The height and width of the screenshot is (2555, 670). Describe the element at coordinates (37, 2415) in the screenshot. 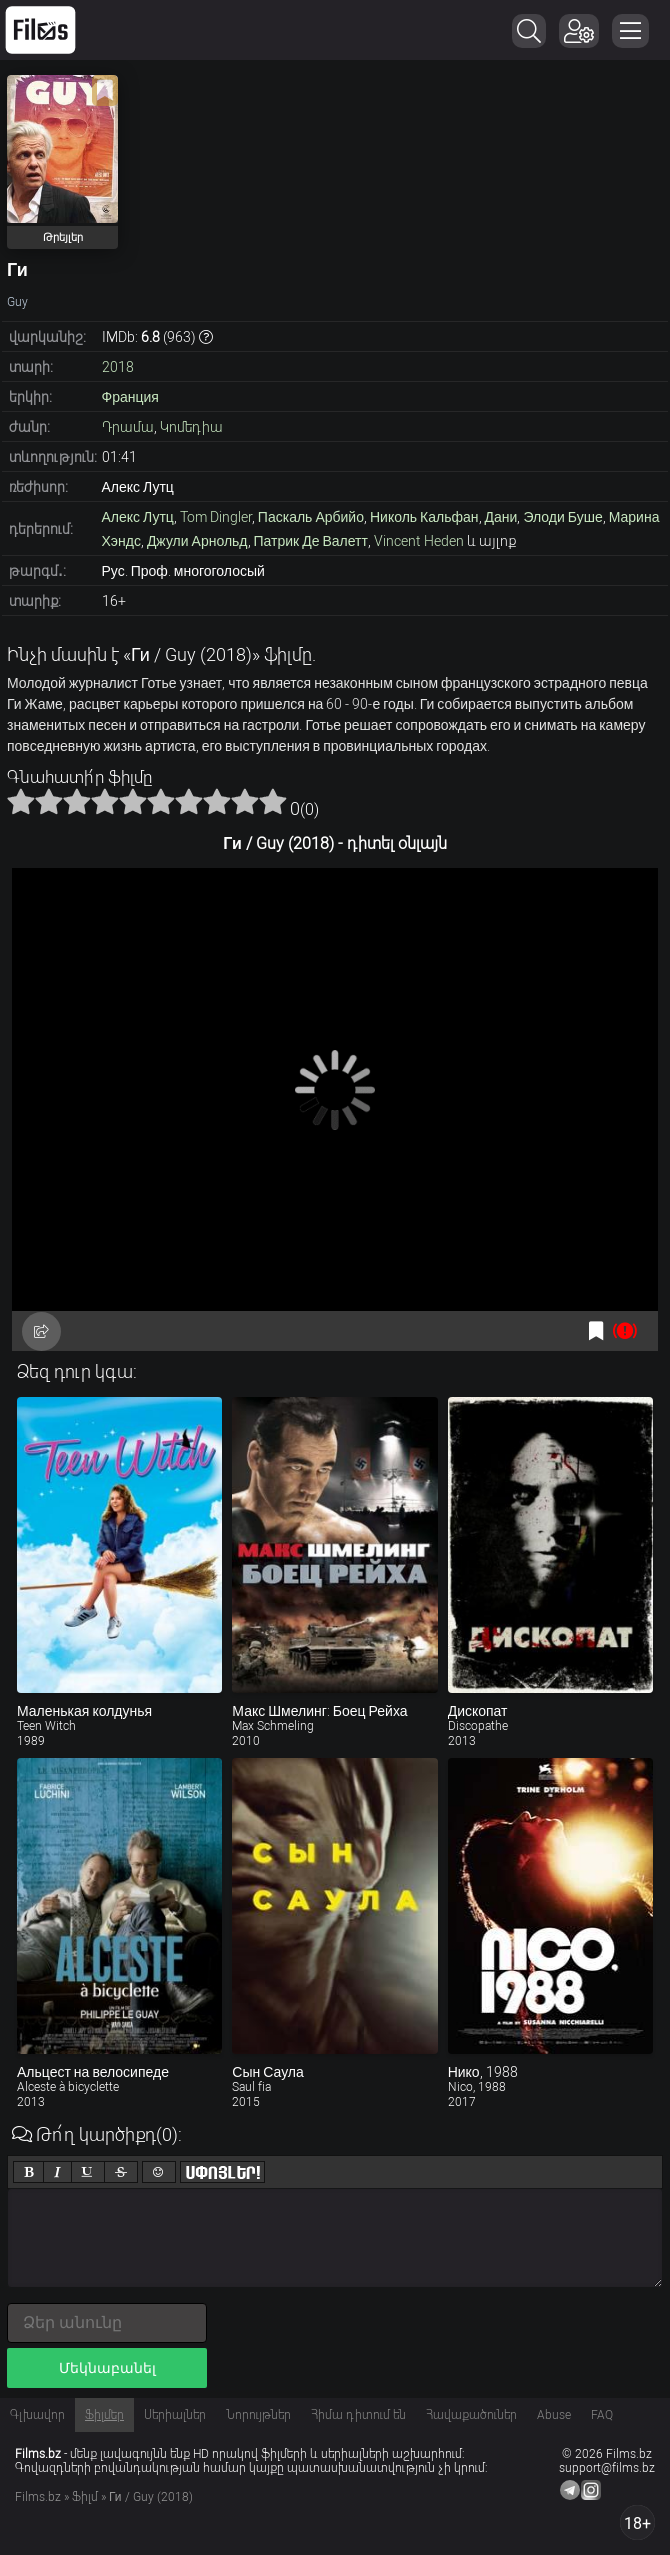

I see `Գլխավոր` at that location.